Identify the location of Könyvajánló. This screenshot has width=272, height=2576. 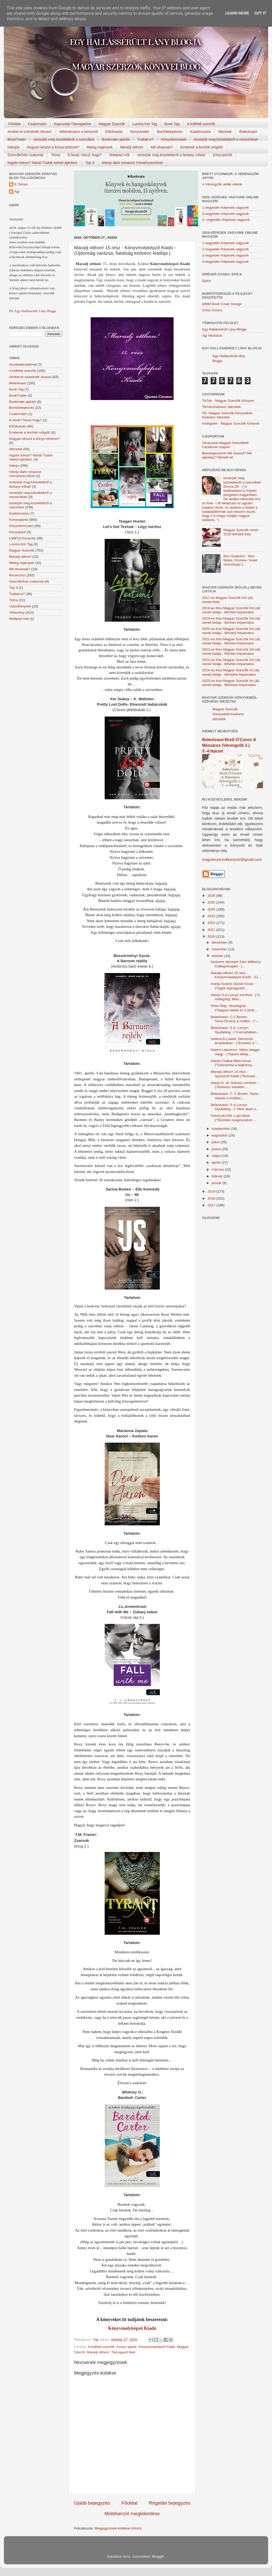
(18, 520).